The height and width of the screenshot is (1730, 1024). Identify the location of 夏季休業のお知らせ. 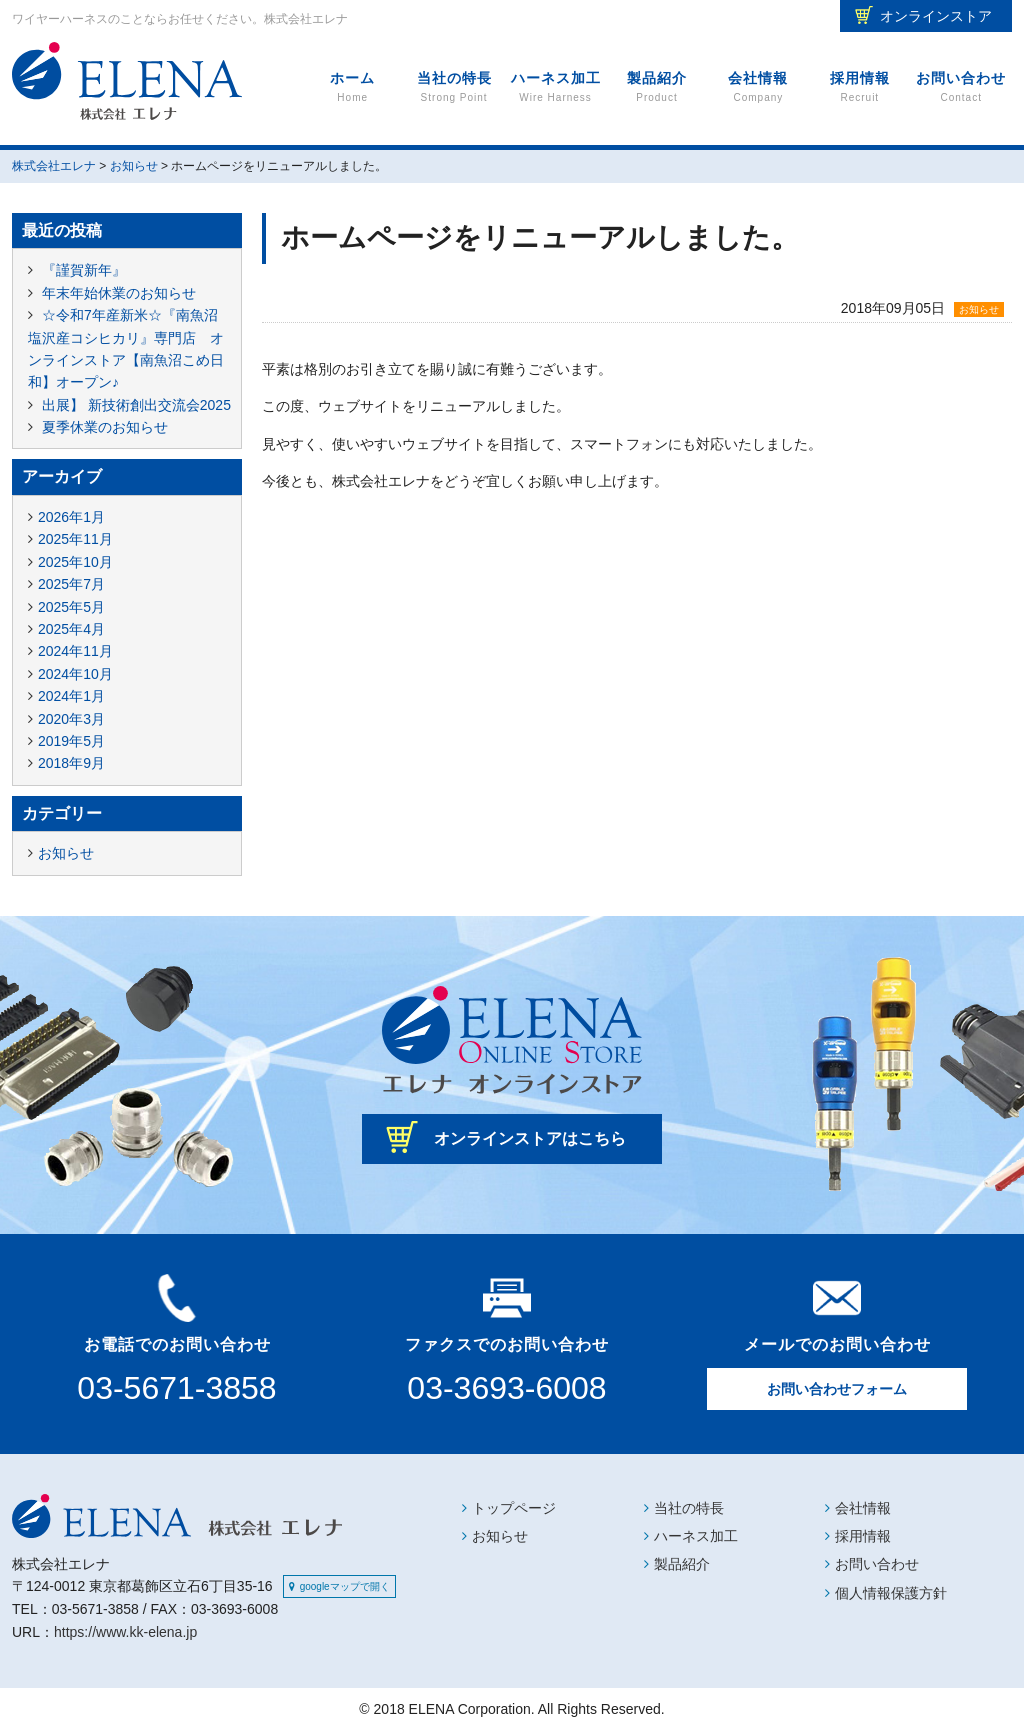
(105, 427).